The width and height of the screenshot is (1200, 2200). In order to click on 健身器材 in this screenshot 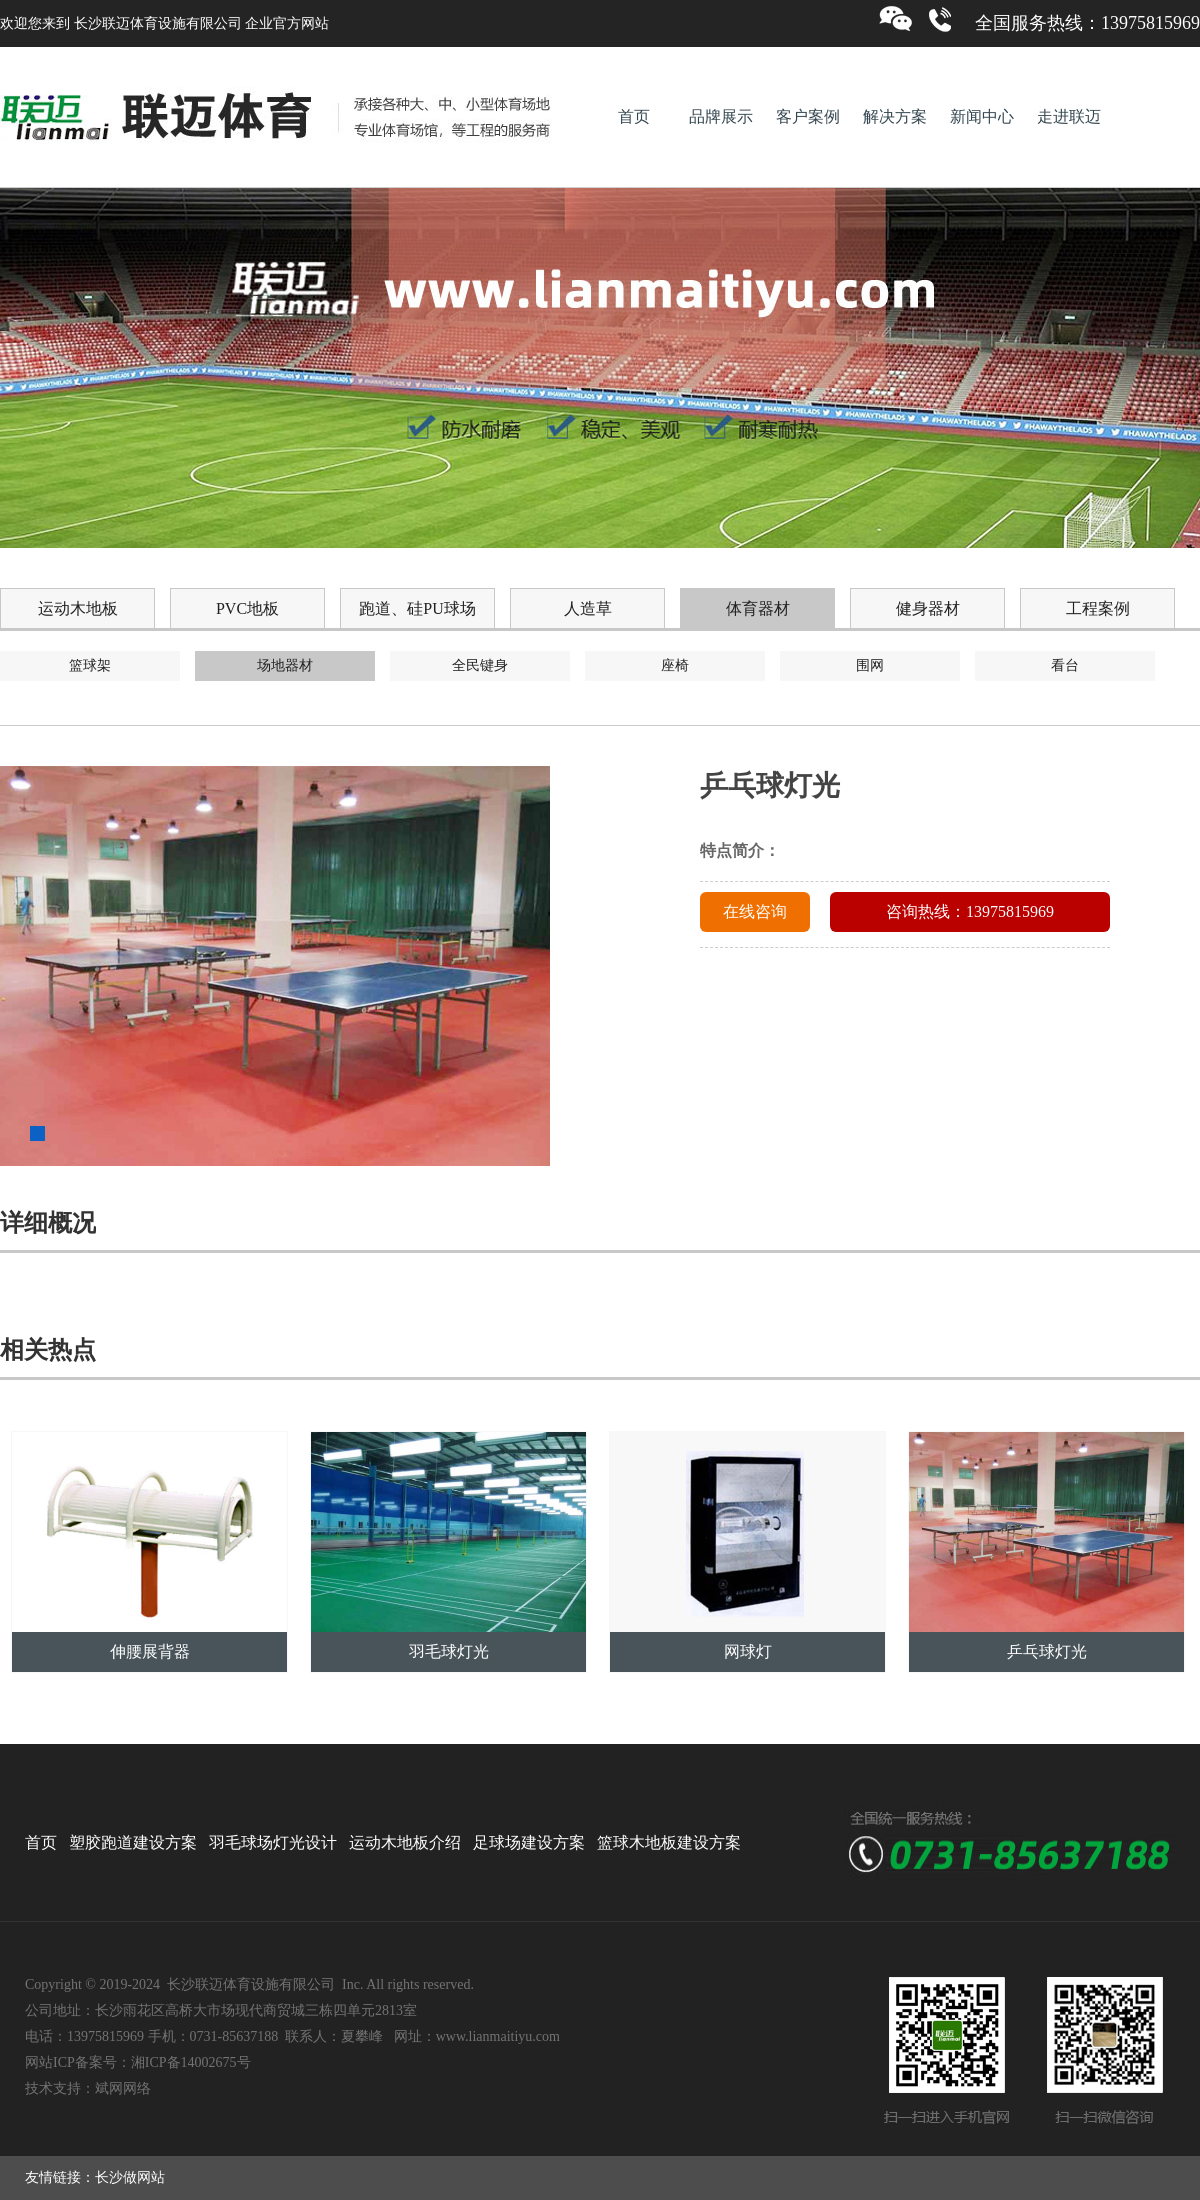, I will do `click(928, 608)`.